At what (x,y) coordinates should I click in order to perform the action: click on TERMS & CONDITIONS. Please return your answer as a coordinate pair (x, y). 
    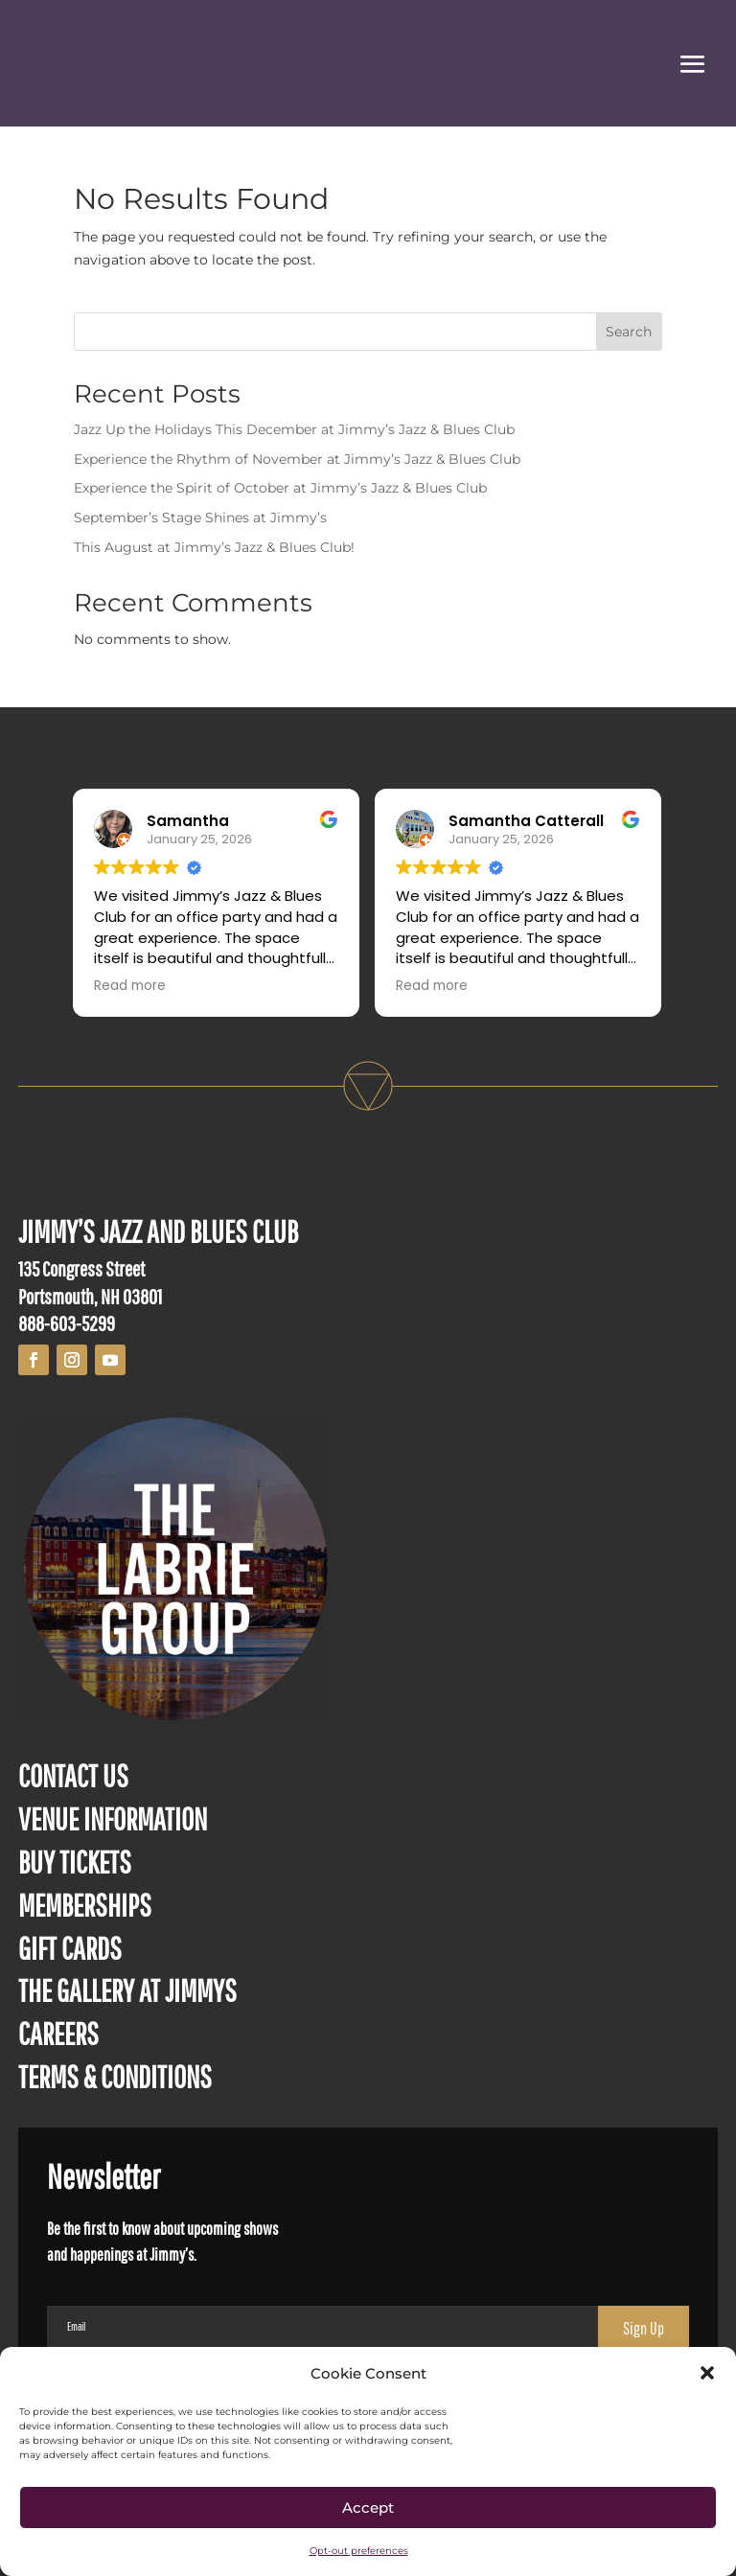
    Looking at the image, I should click on (115, 2076).